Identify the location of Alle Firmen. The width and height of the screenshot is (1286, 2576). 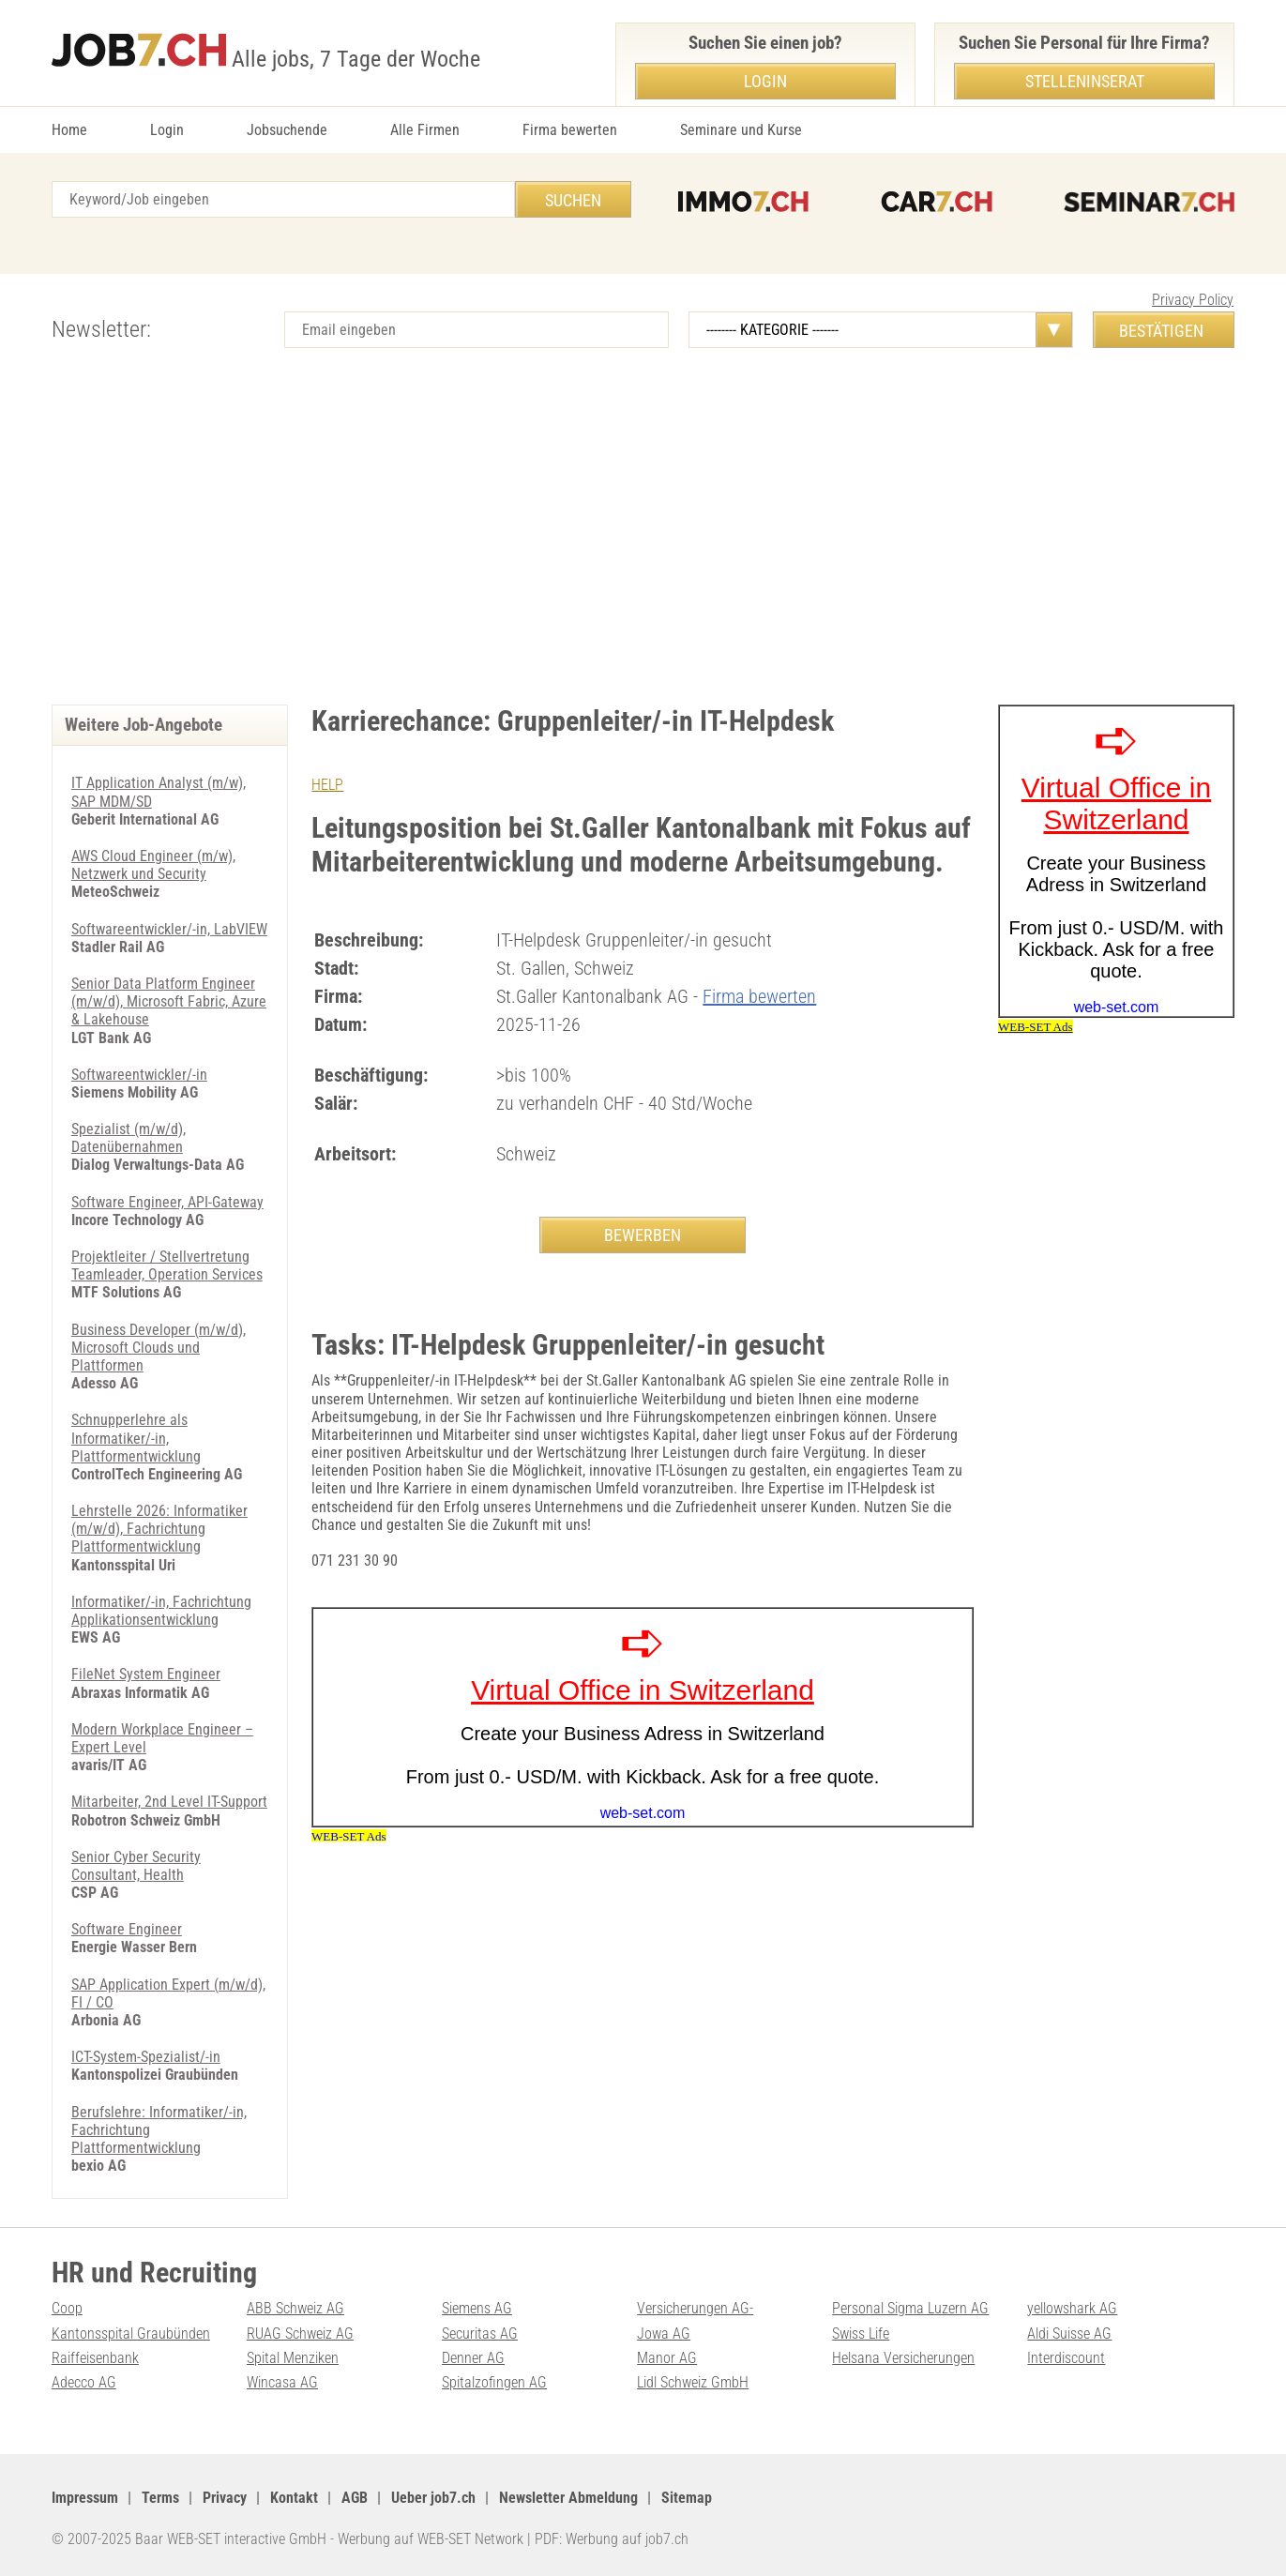
(425, 130).